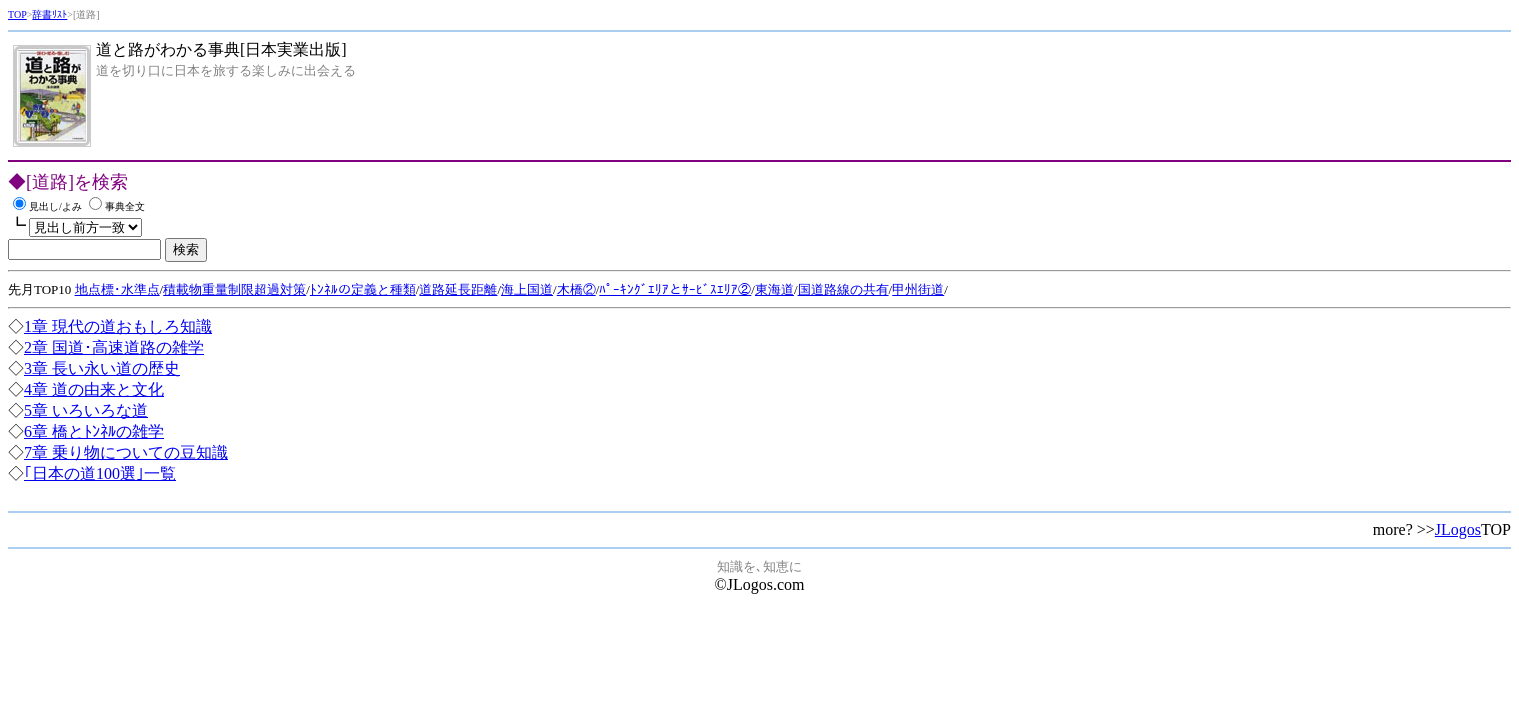 The height and width of the screenshot is (720, 1519). I want to click on 木橋②, so click(576, 289).